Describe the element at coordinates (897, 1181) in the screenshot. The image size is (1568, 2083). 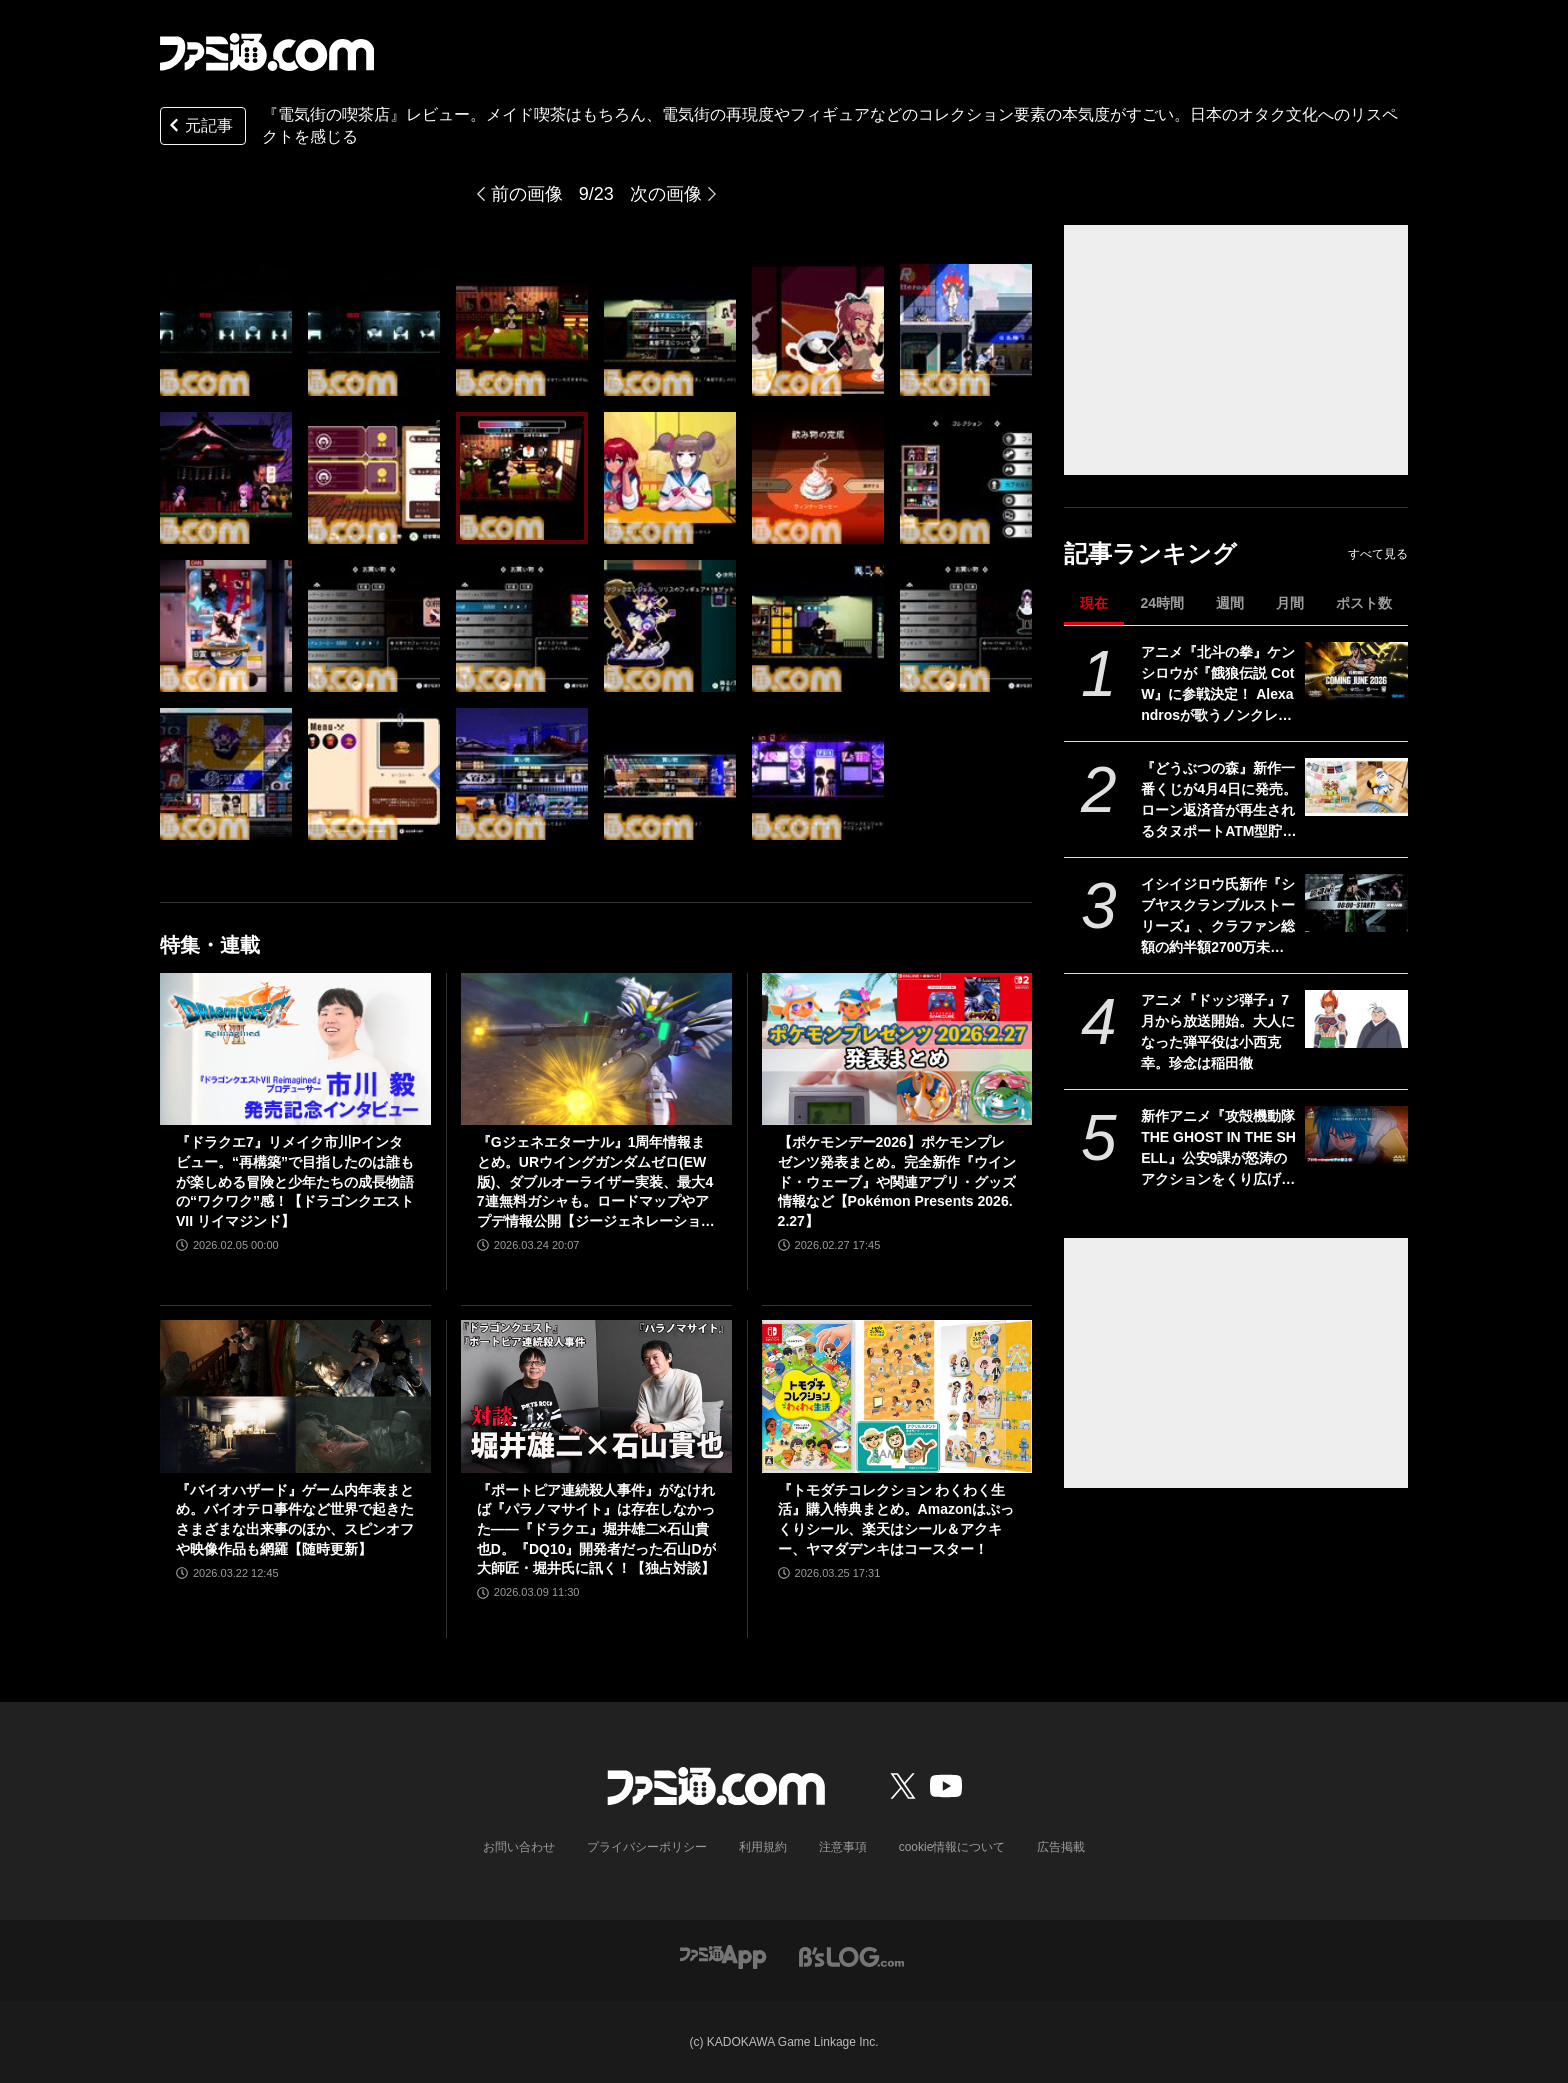
I see `【ポケモンデー2026】ポケモンプレゼンツ発表まとめ。完全新作『ウインド・ウェーブ』や関連アプリ・グッズ情報など【Pokémon Presents 2026.2.27】` at that location.